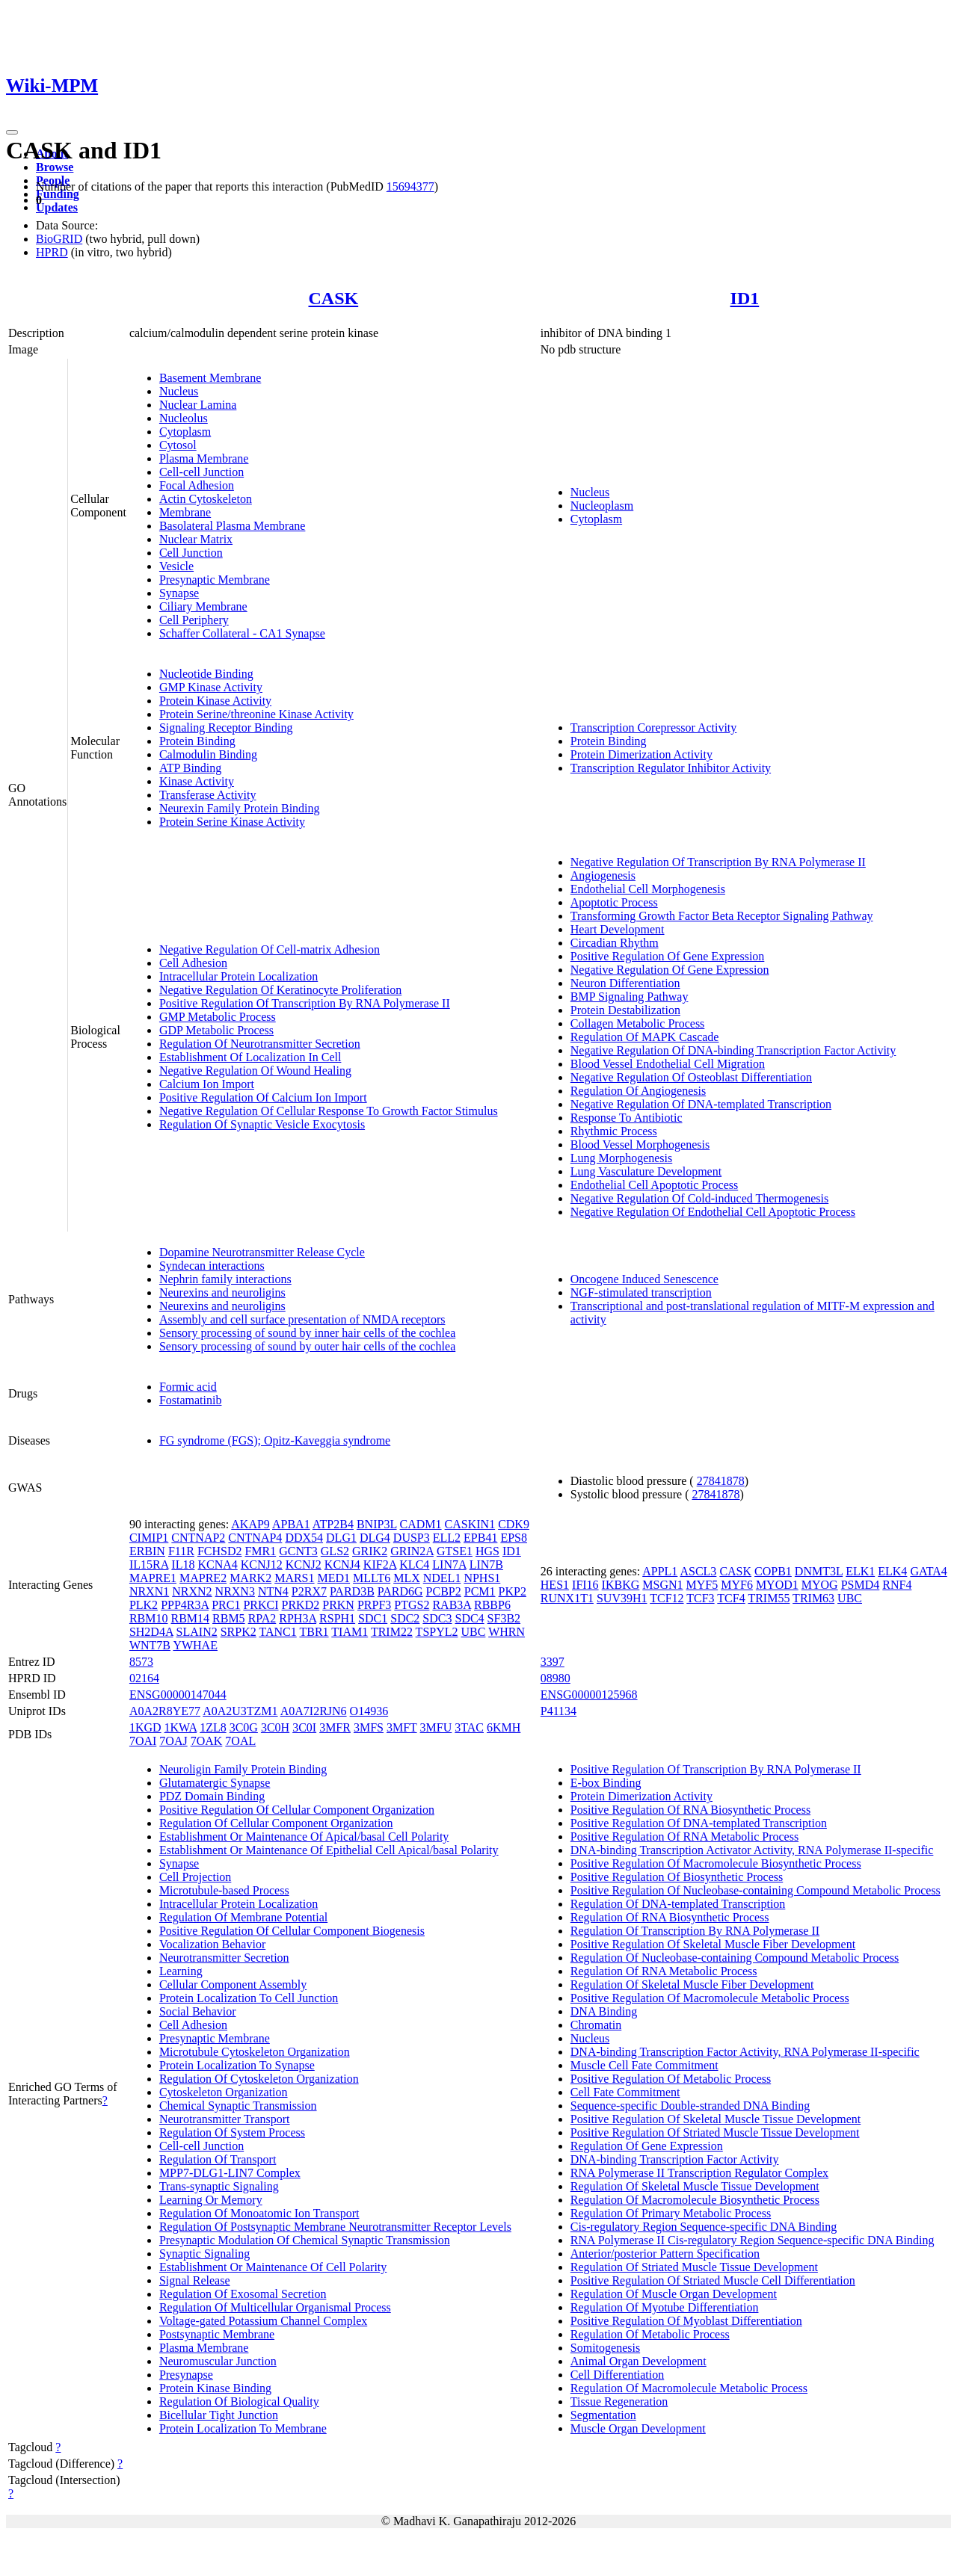 The height and width of the screenshot is (2576, 957). Describe the element at coordinates (667, 1063) in the screenshot. I see `Blood Vessel Endothelial Cell Migration` at that location.